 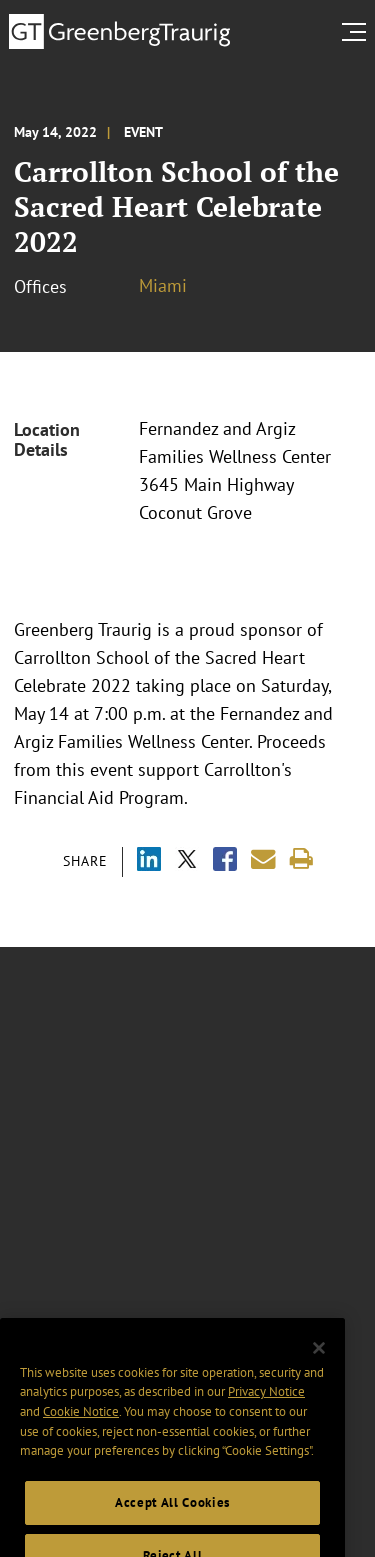 I want to click on Miami, so click(x=163, y=285).